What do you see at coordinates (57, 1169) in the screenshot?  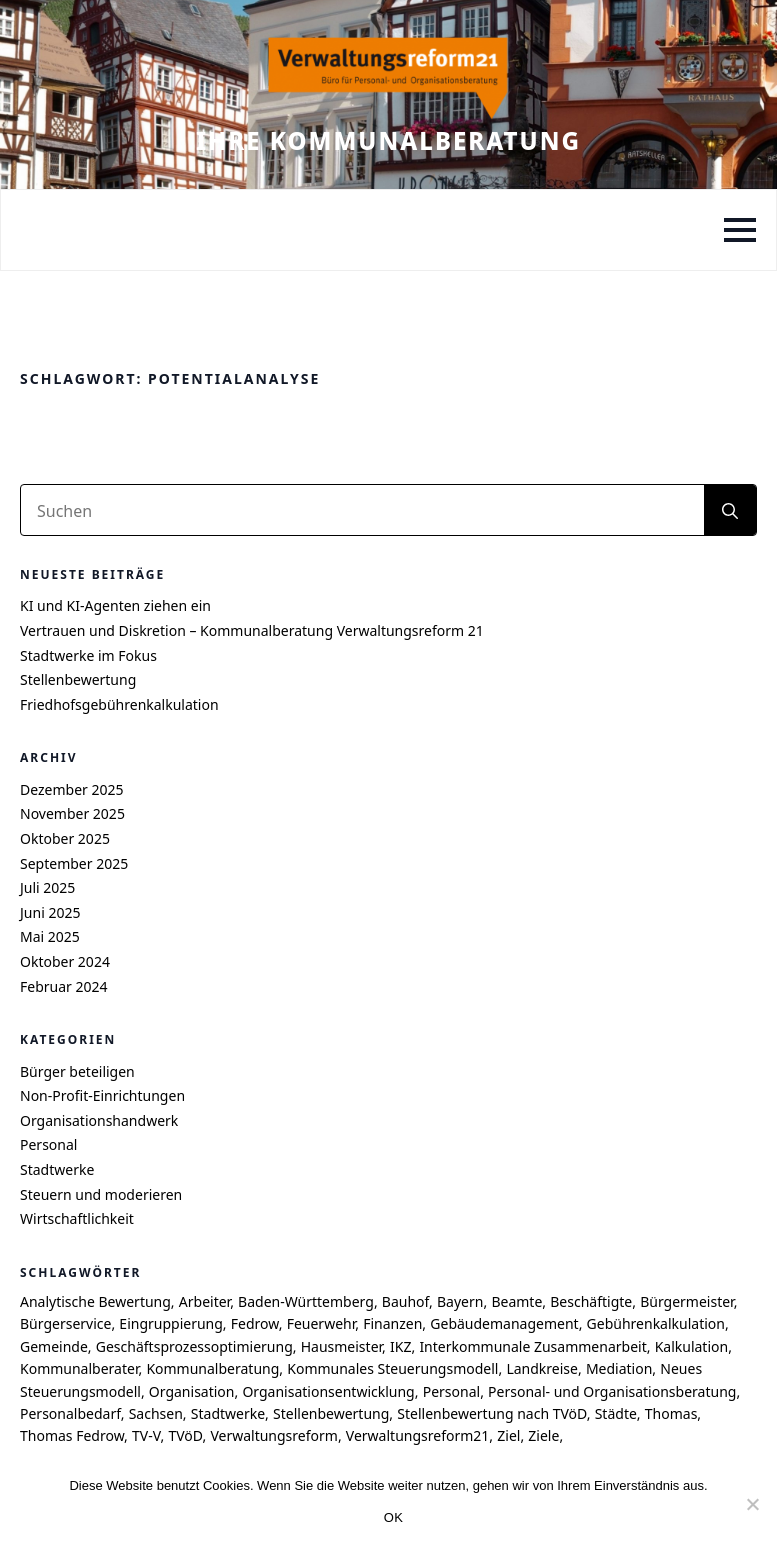 I see `Stadtwerke` at bounding box center [57, 1169].